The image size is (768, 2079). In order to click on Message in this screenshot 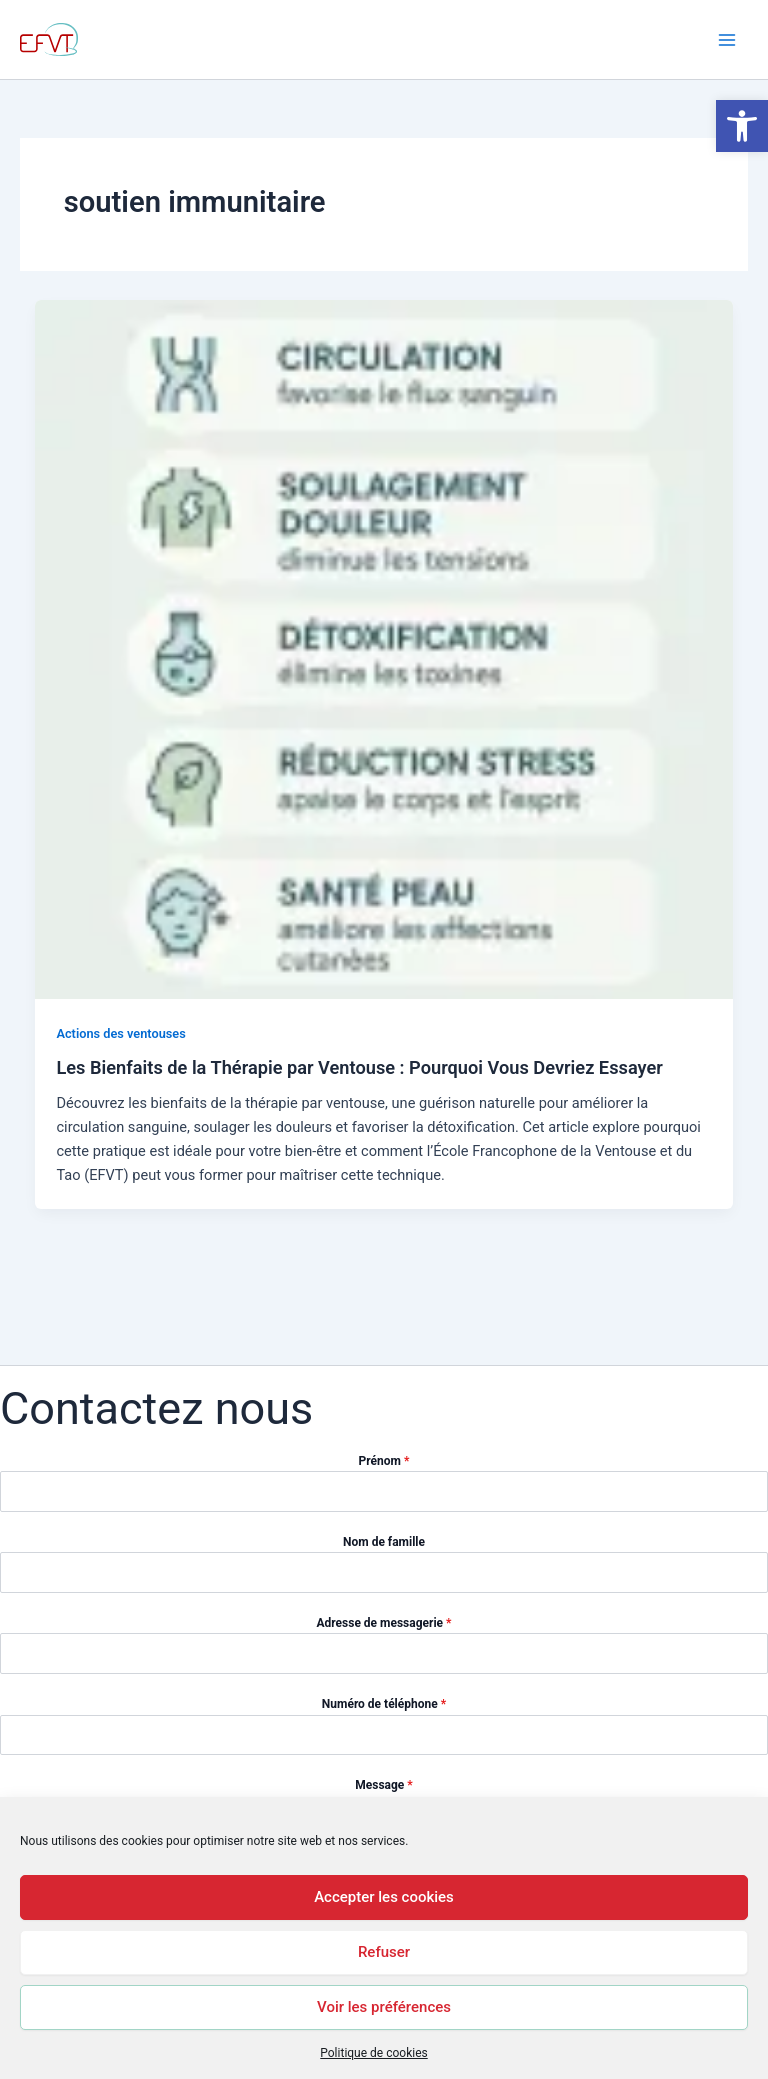, I will do `click(384, 1785)`.